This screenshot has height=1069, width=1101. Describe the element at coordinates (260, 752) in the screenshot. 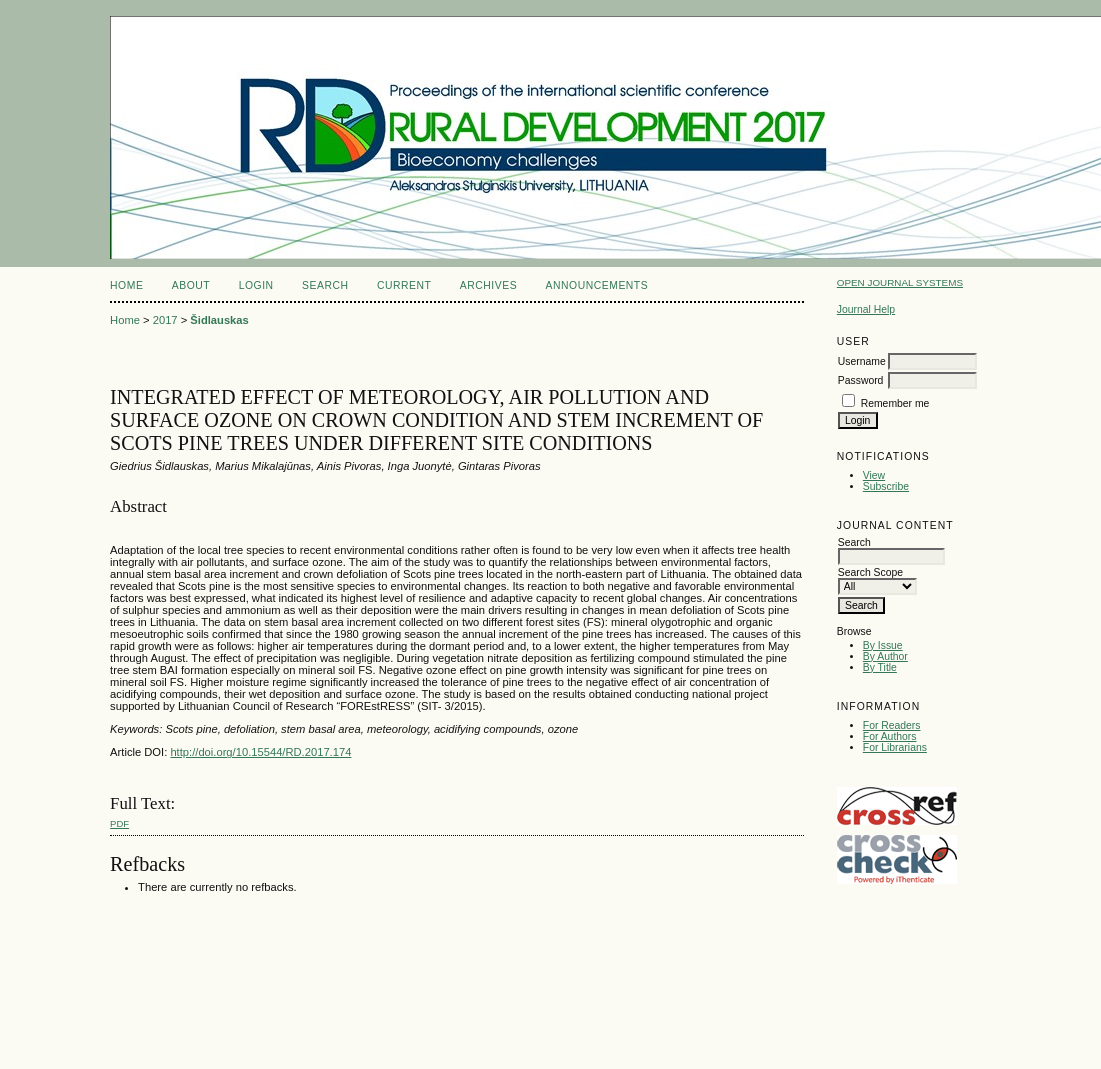

I see `http://doi.org/10.15544/RD.2017.174` at that location.